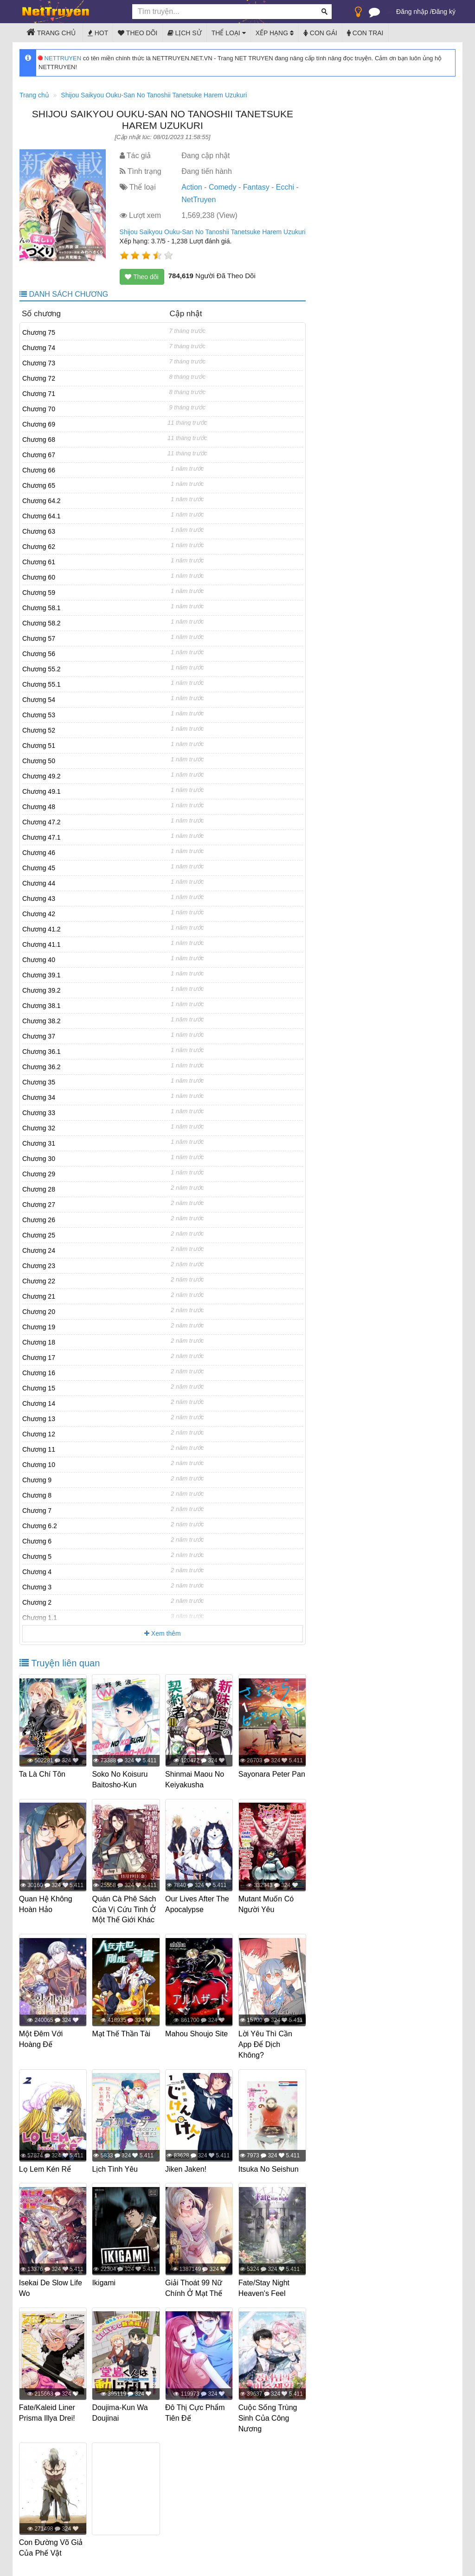  I want to click on NetTruyen, so click(198, 200).